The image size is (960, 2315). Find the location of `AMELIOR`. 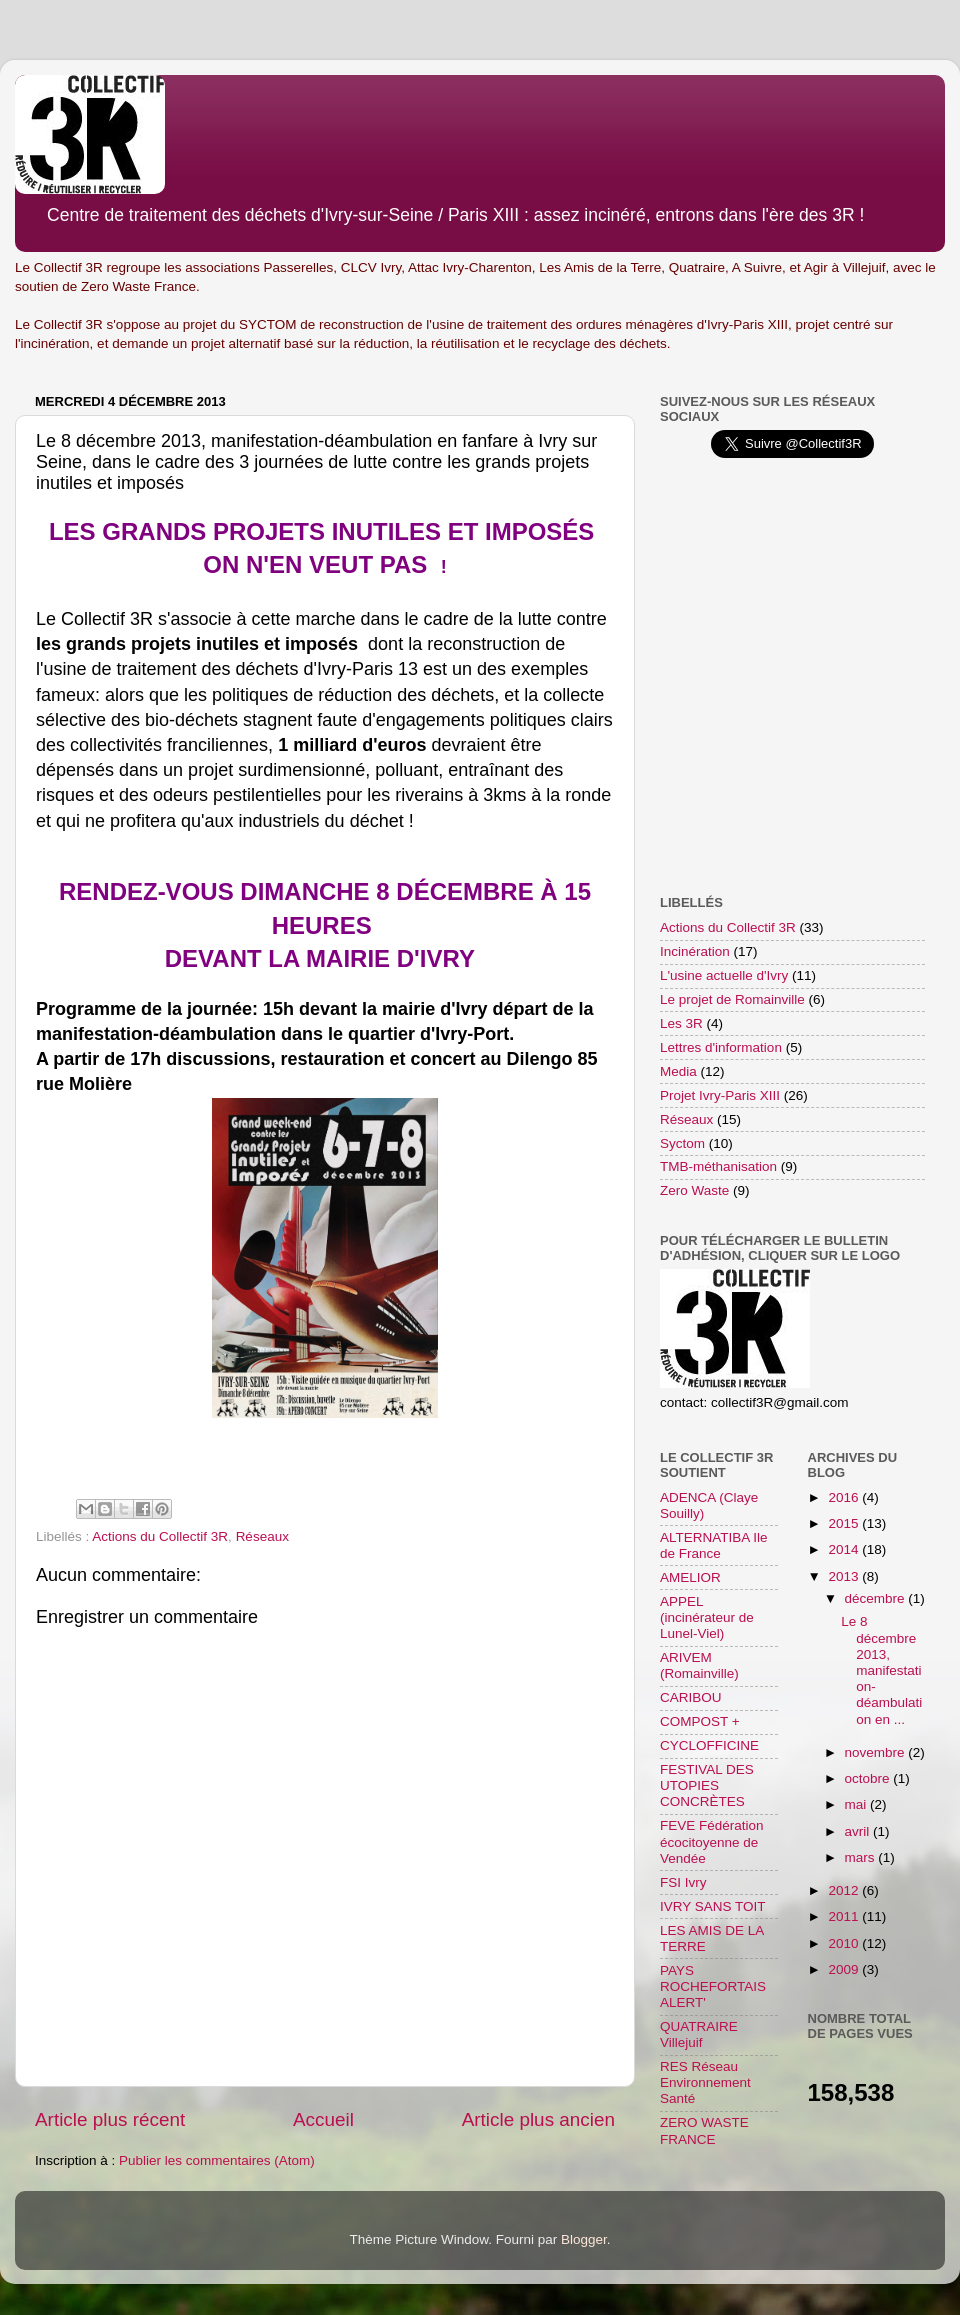

AMELIOR is located at coordinates (690, 1577).